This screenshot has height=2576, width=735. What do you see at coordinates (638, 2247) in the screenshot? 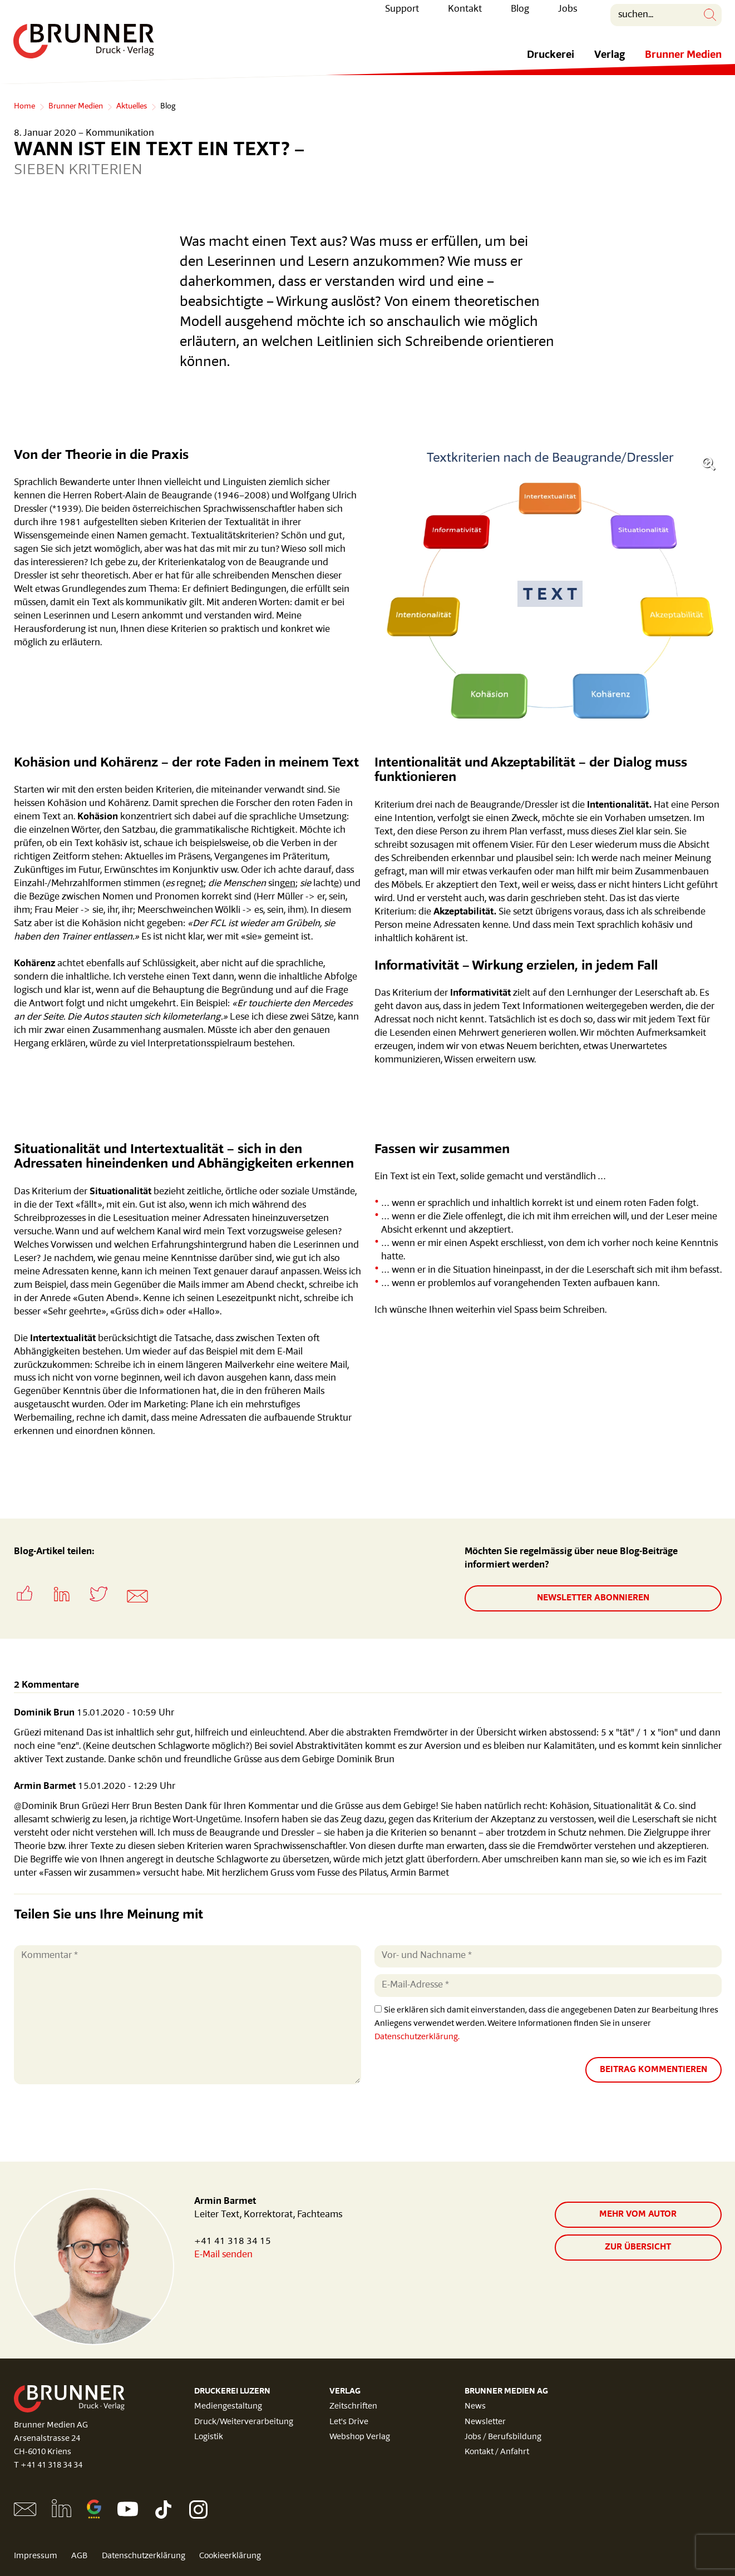
I see `zur Übersicht` at bounding box center [638, 2247].